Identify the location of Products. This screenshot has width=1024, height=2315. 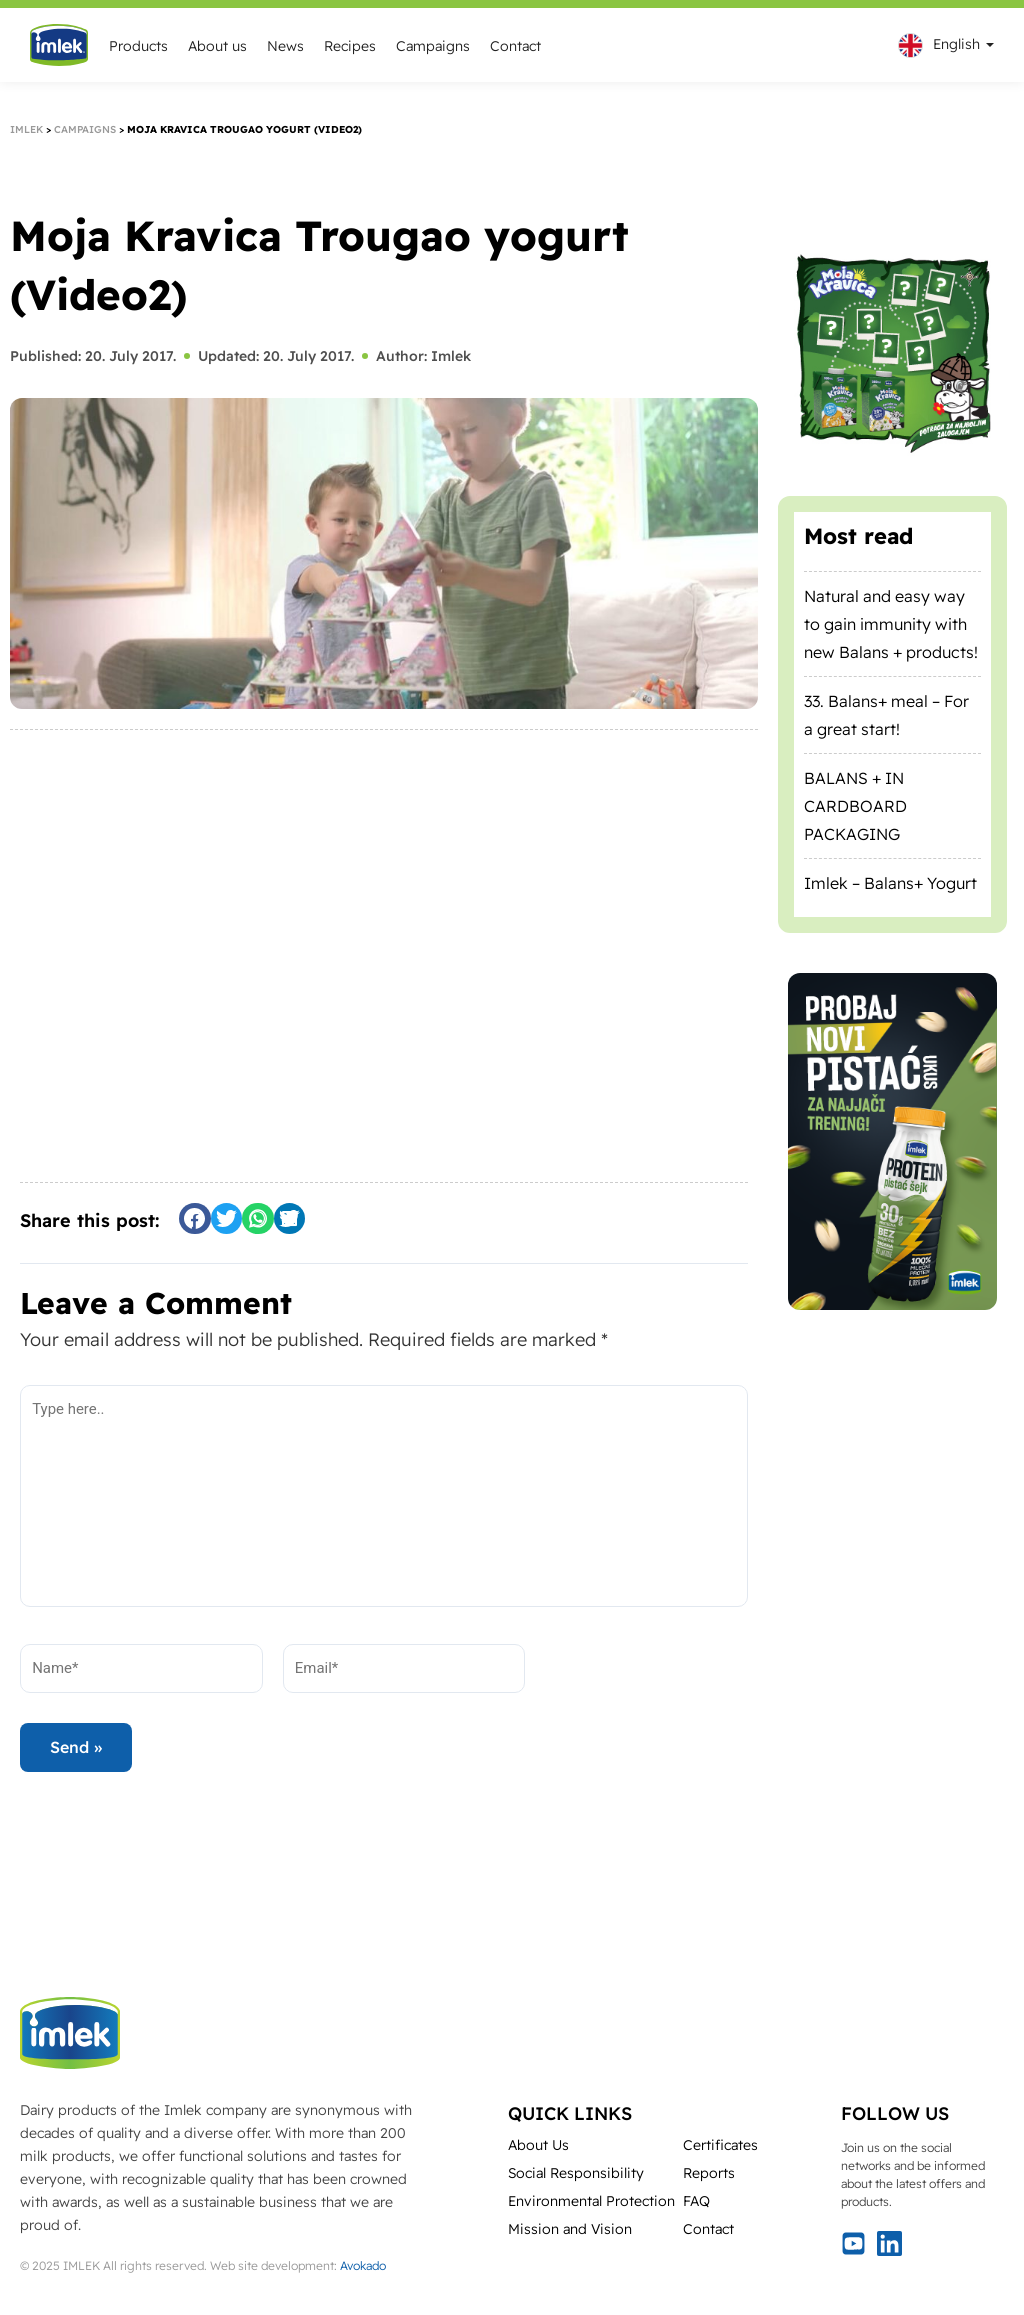
(138, 46).